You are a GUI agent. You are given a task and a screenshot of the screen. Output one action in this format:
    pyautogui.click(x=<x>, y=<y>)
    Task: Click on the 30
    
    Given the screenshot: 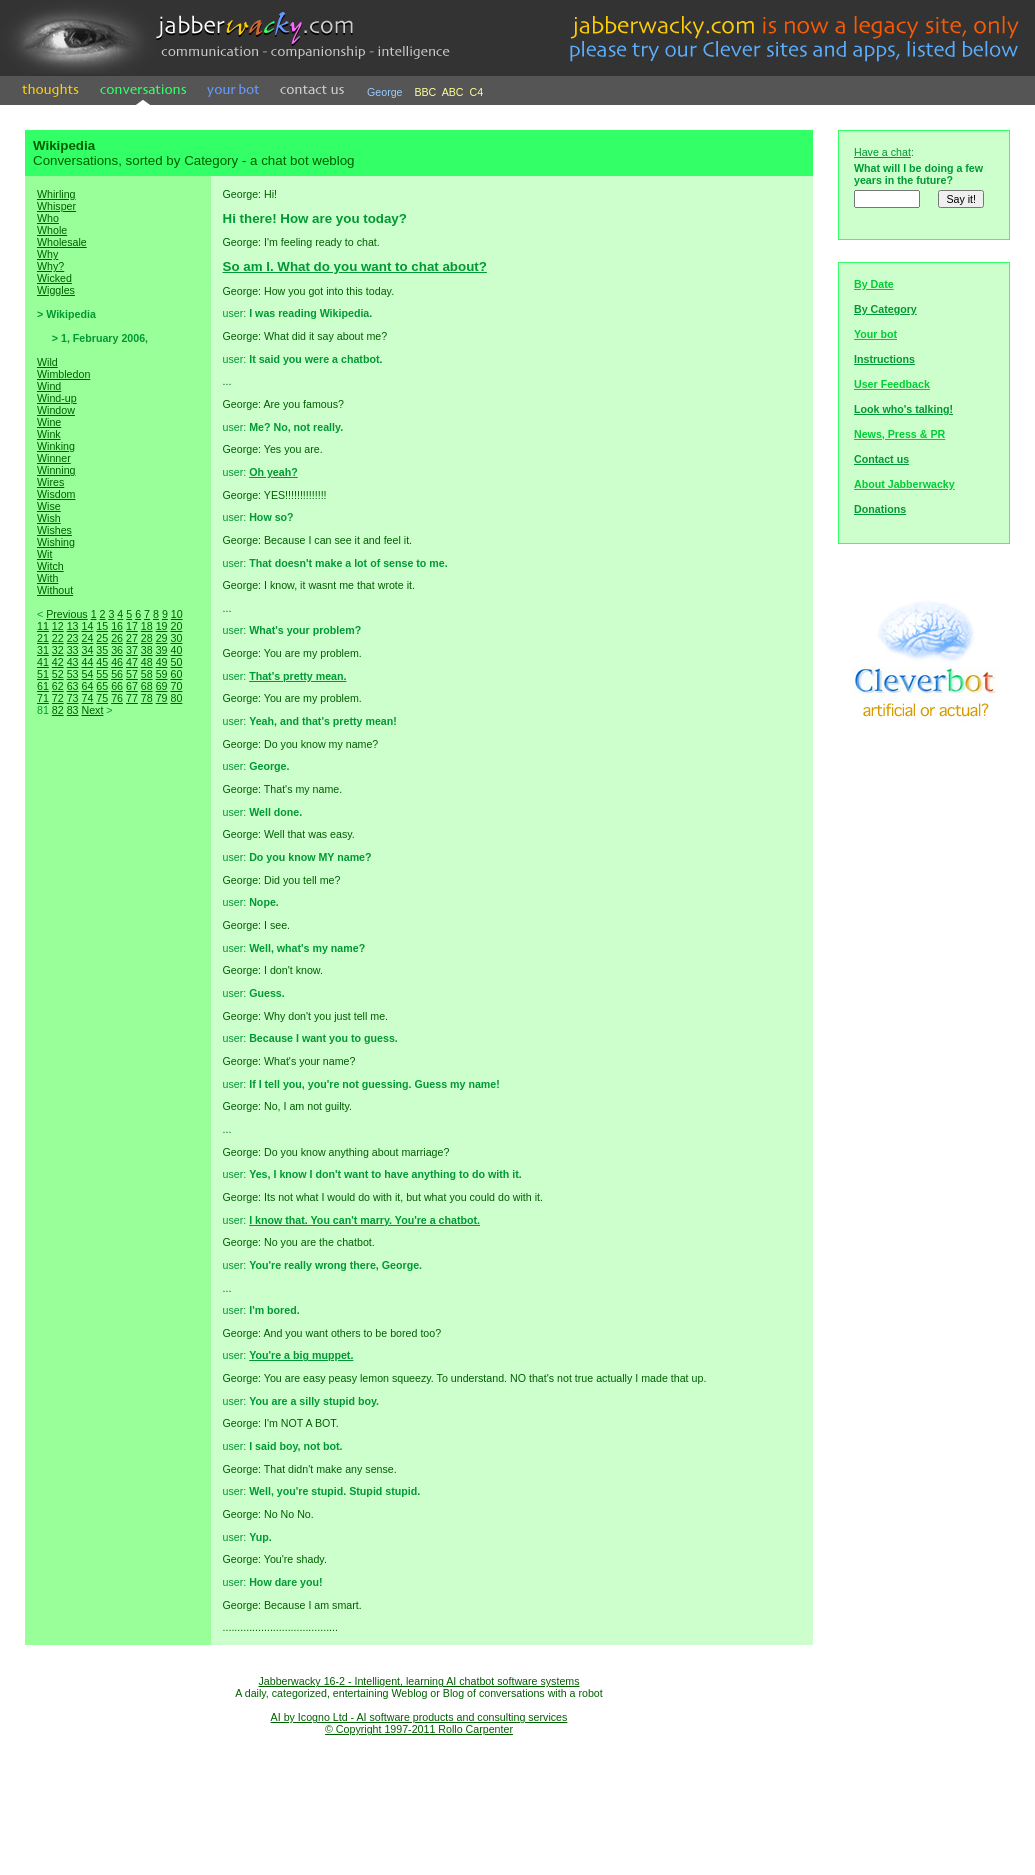 What is the action you would take?
    pyautogui.click(x=176, y=638)
    